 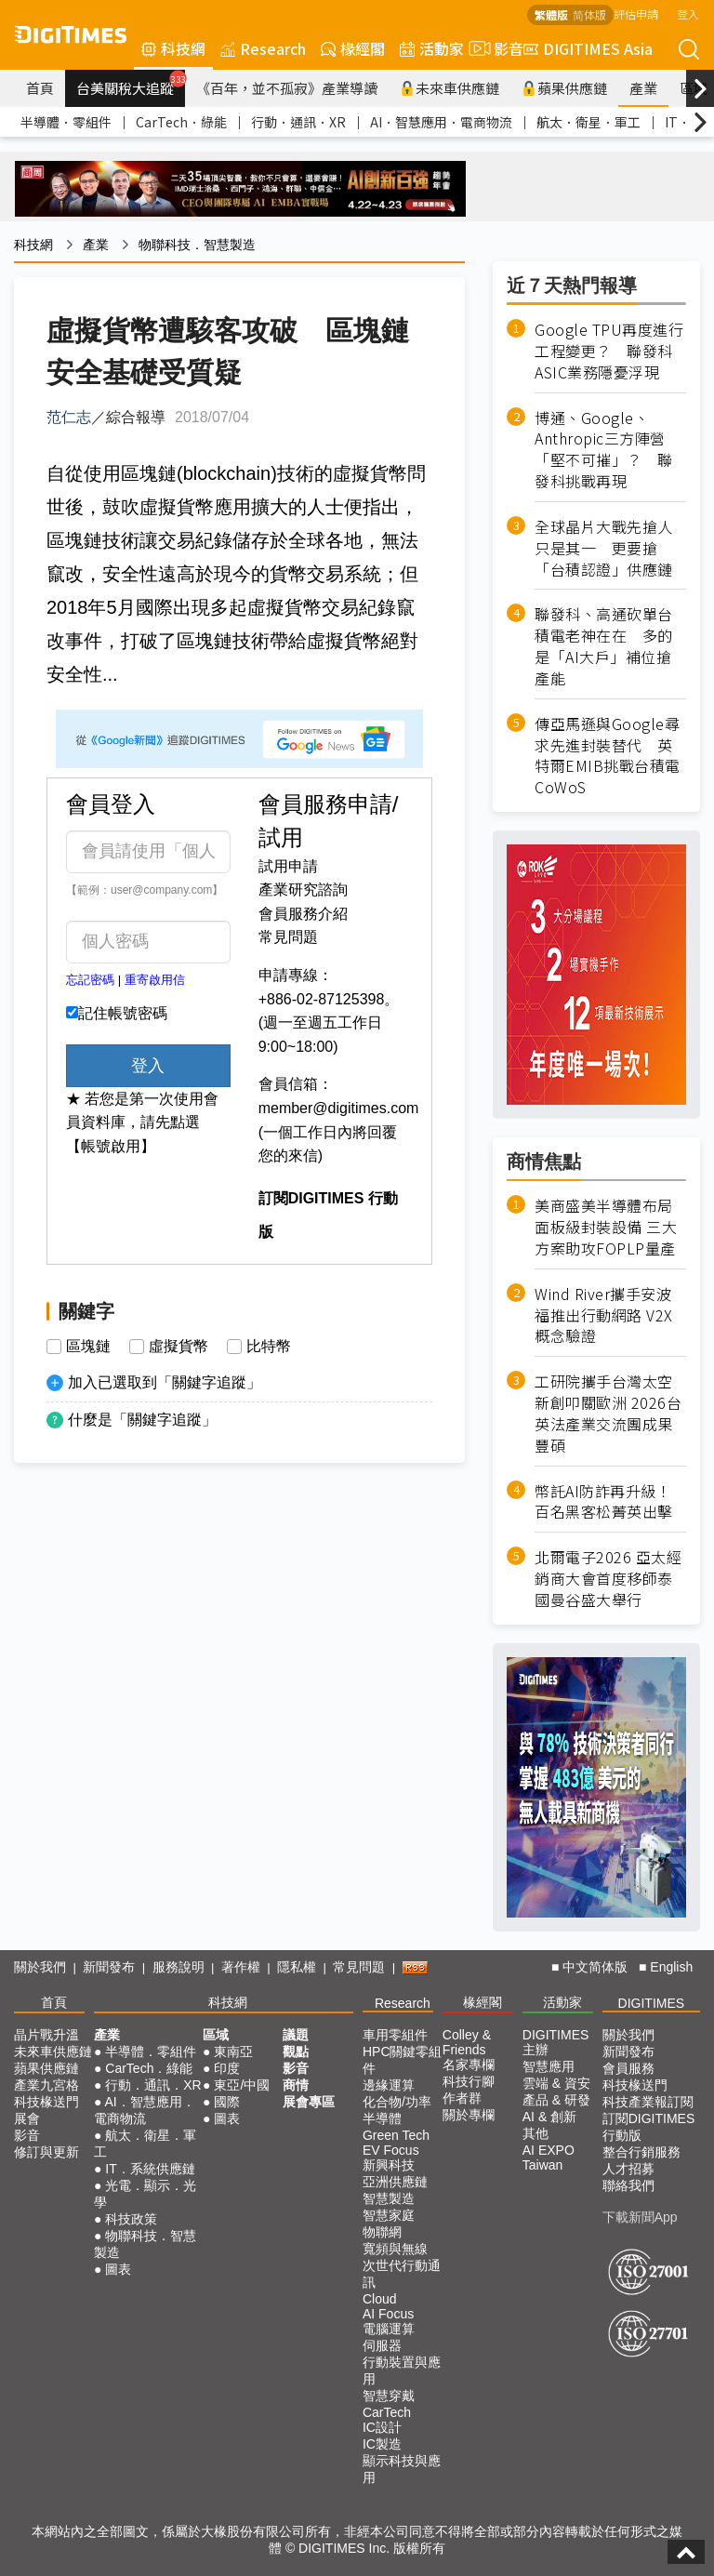 What do you see at coordinates (608, 755) in the screenshot?
I see `傳亞馬遜與Google尋求先進封裝替代 英特爾EMIB挑戰台積電CoWoS` at bounding box center [608, 755].